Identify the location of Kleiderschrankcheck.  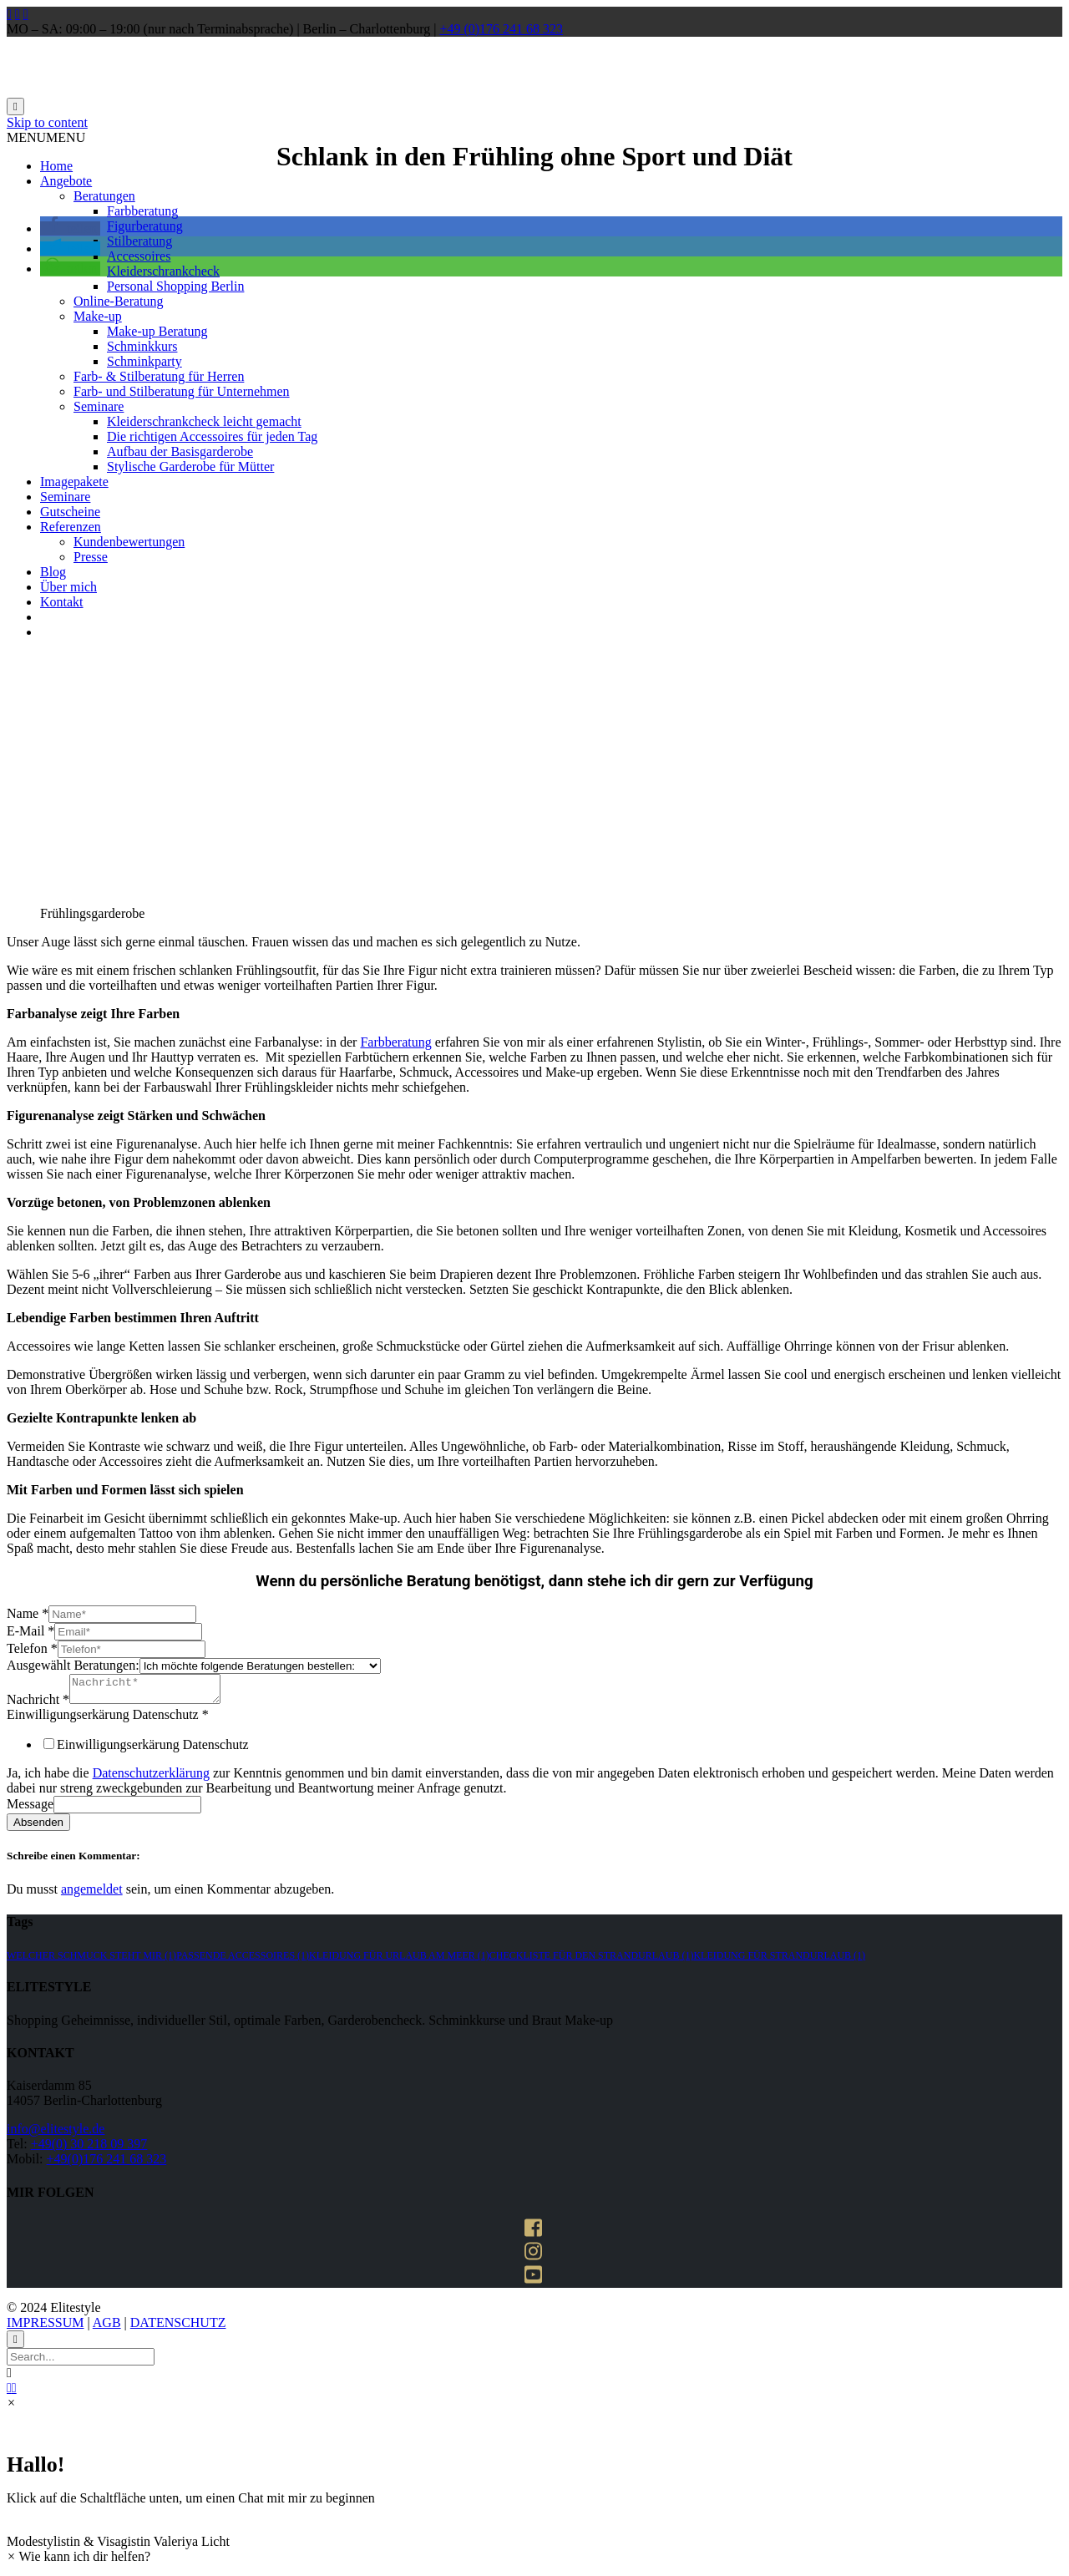
(163, 271).